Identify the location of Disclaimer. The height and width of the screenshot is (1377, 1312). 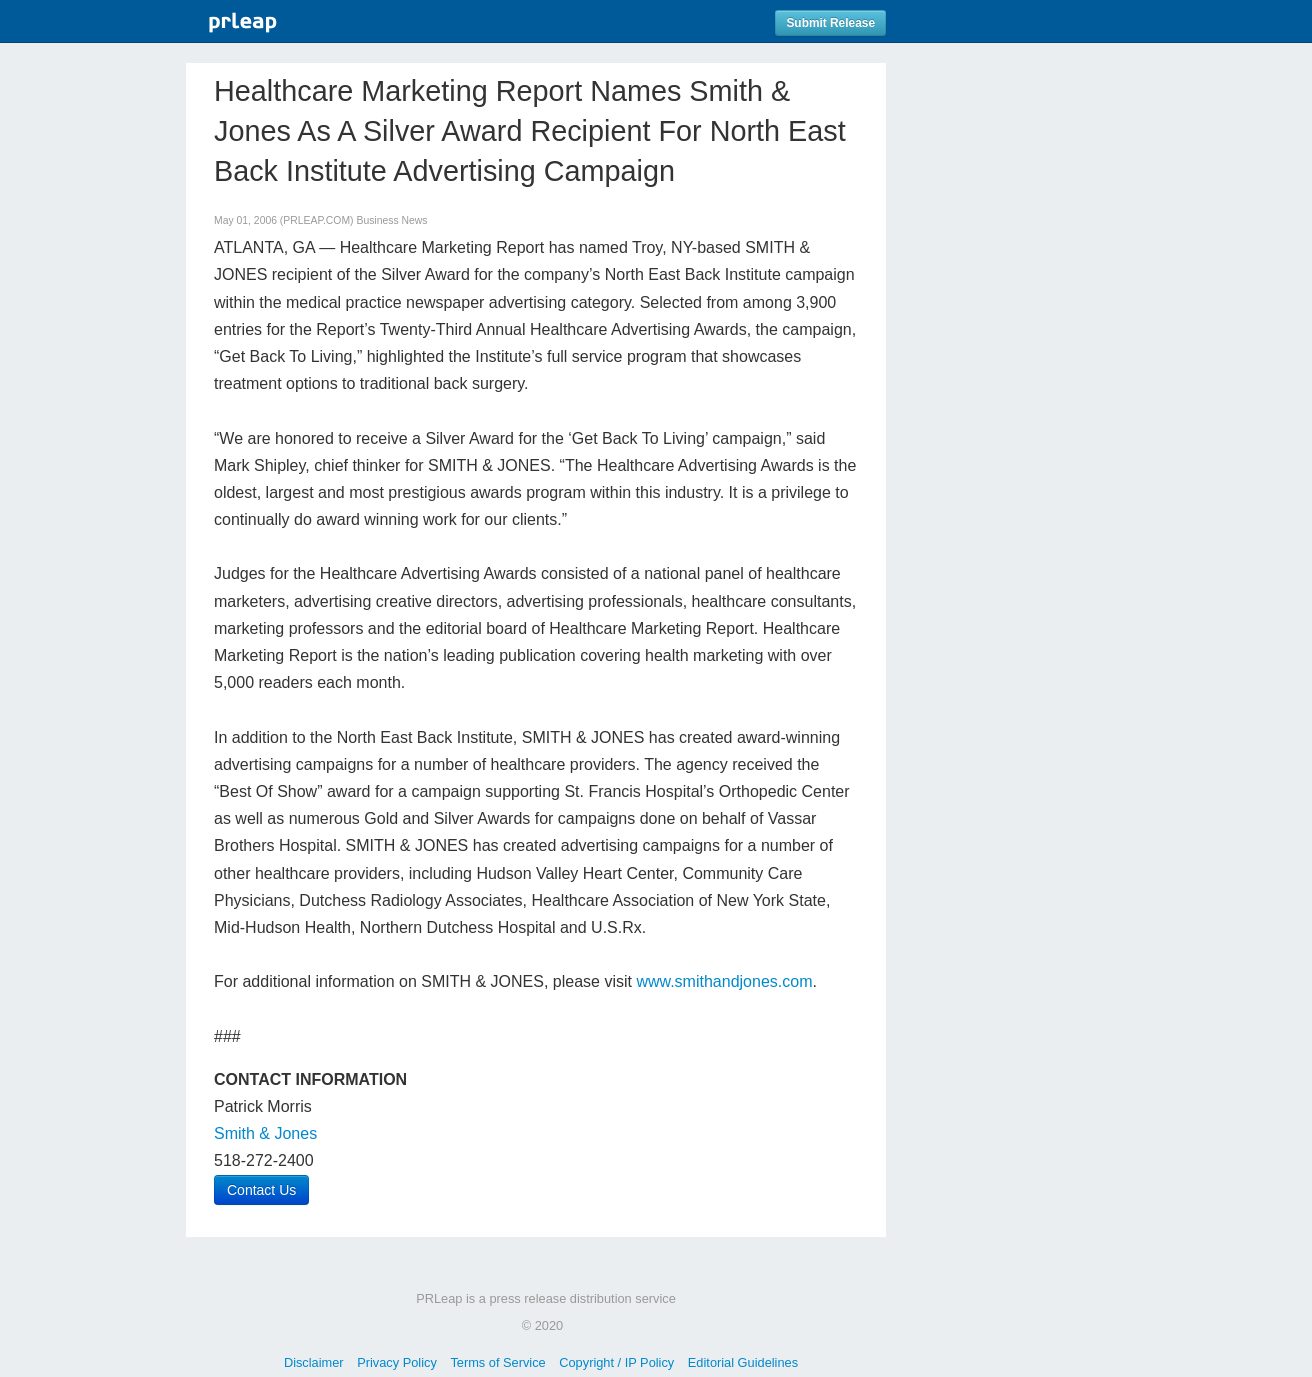
(314, 1362).